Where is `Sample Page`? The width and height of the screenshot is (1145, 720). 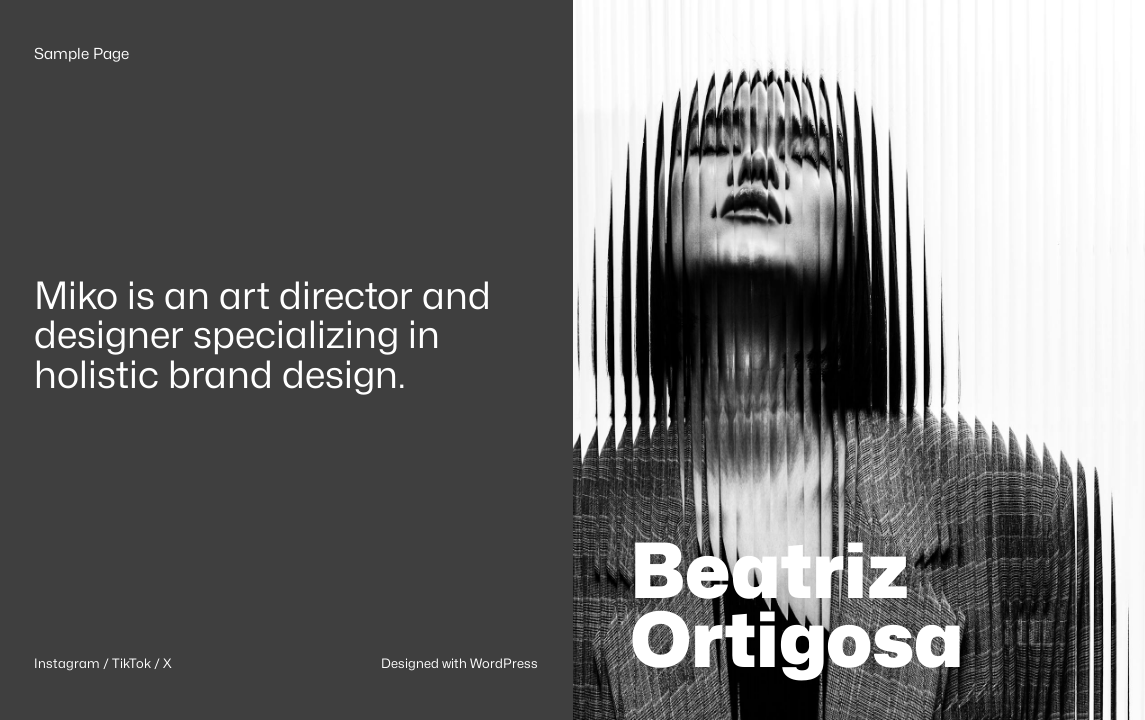
Sample Page is located at coordinates (81, 53).